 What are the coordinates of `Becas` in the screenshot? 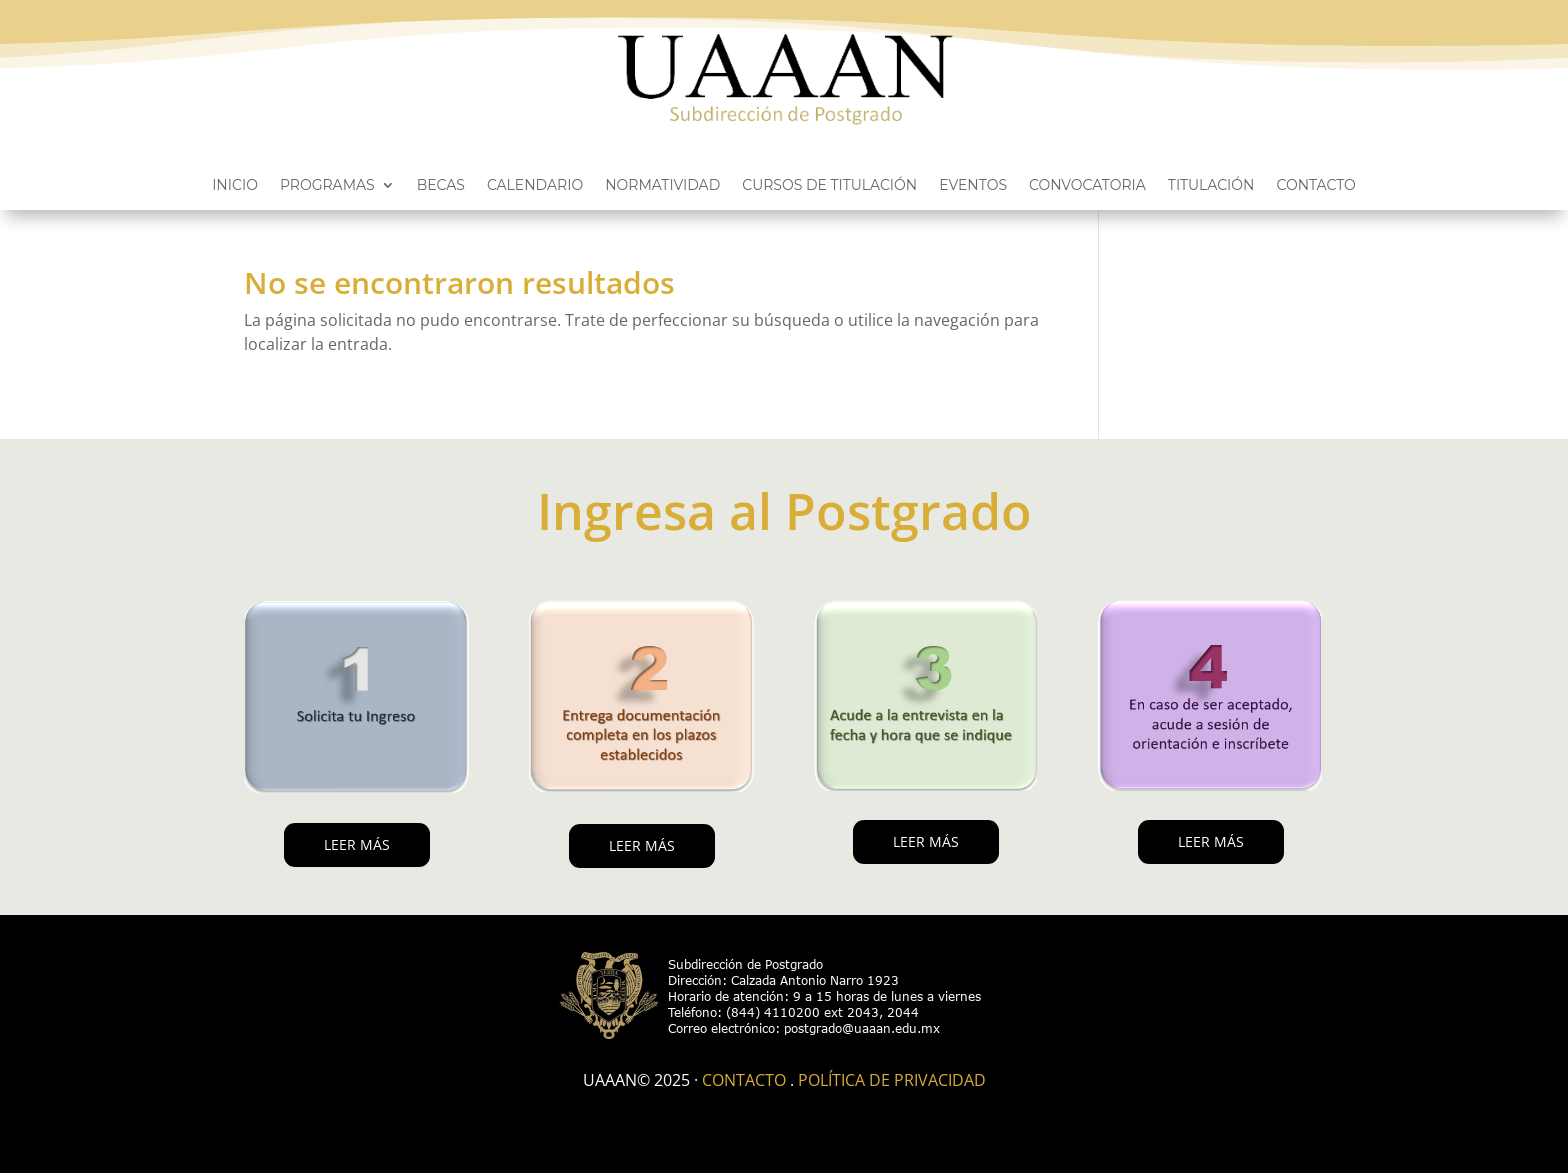 It's located at (441, 186).